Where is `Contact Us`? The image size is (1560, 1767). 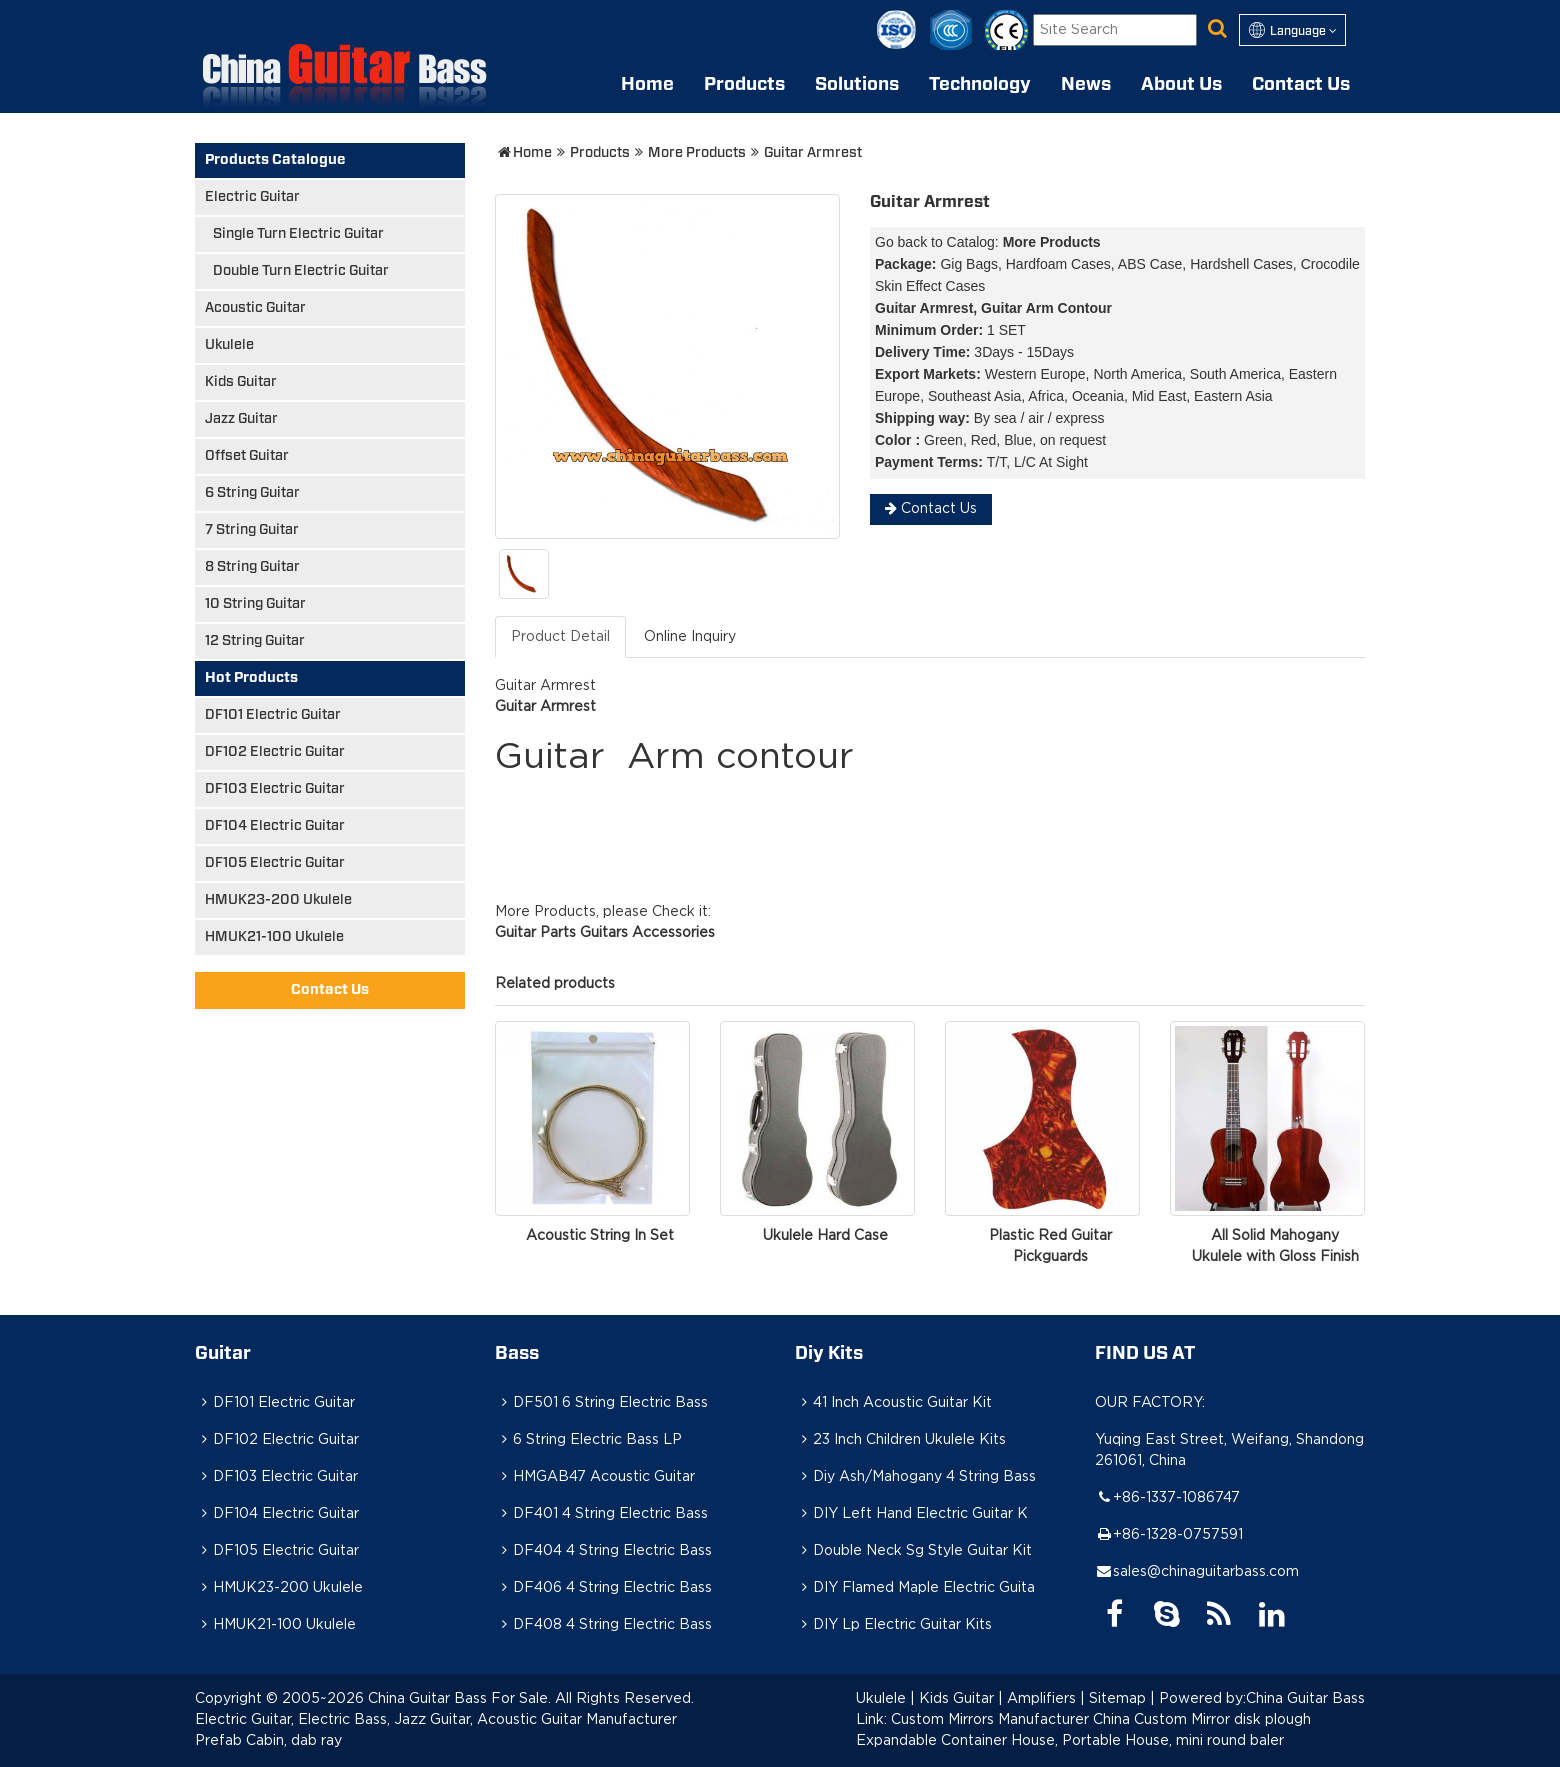 Contact Us is located at coordinates (1301, 85).